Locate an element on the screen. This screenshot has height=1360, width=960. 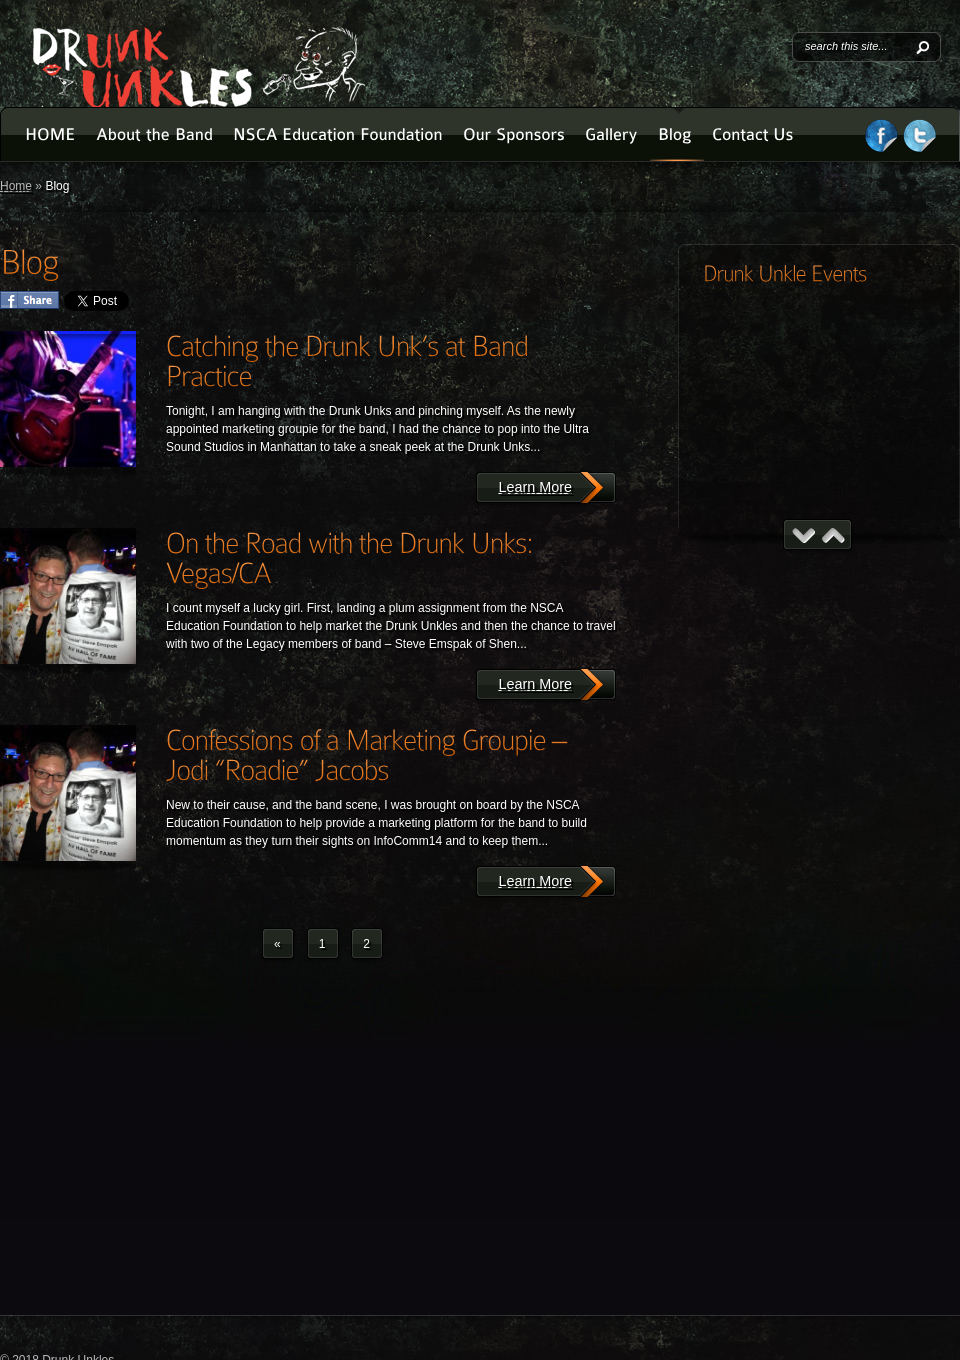
Previous is located at coordinates (803, 535).